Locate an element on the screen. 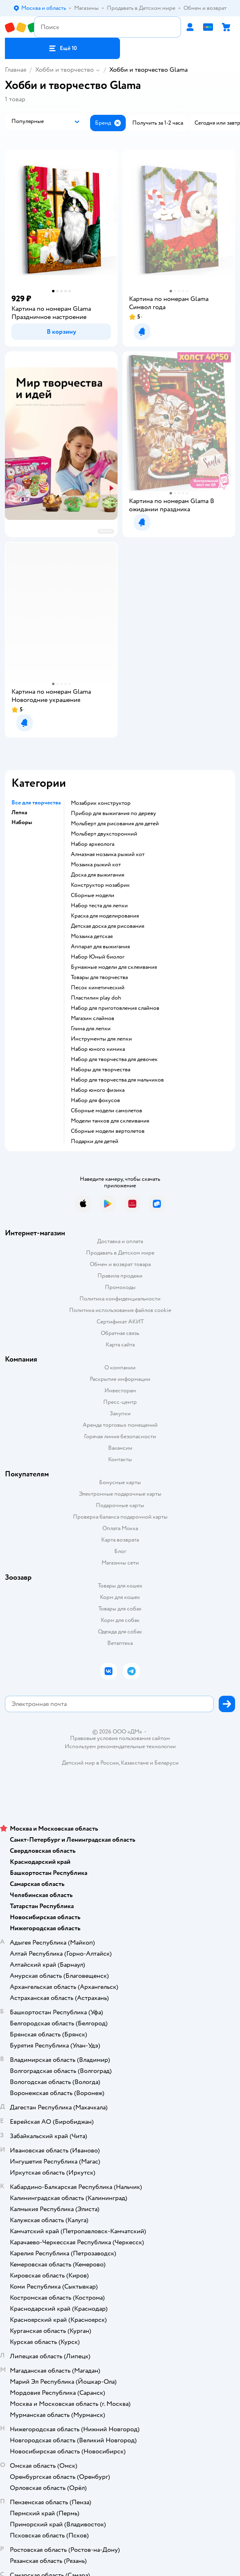 The height and width of the screenshot is (2576, 240). Набор для творчества для девочек is located at coordinates (114, 1059).